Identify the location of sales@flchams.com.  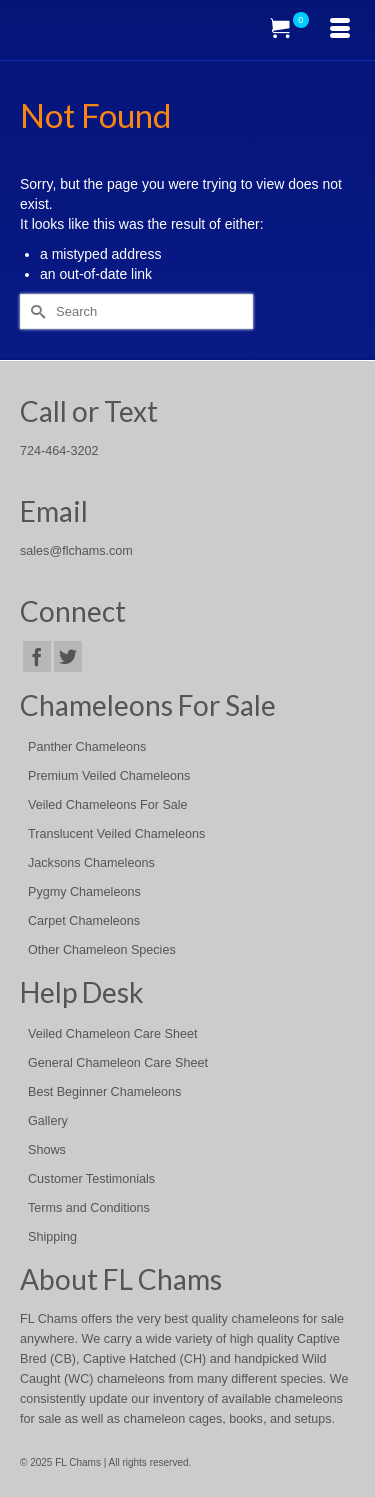
(76, 551).